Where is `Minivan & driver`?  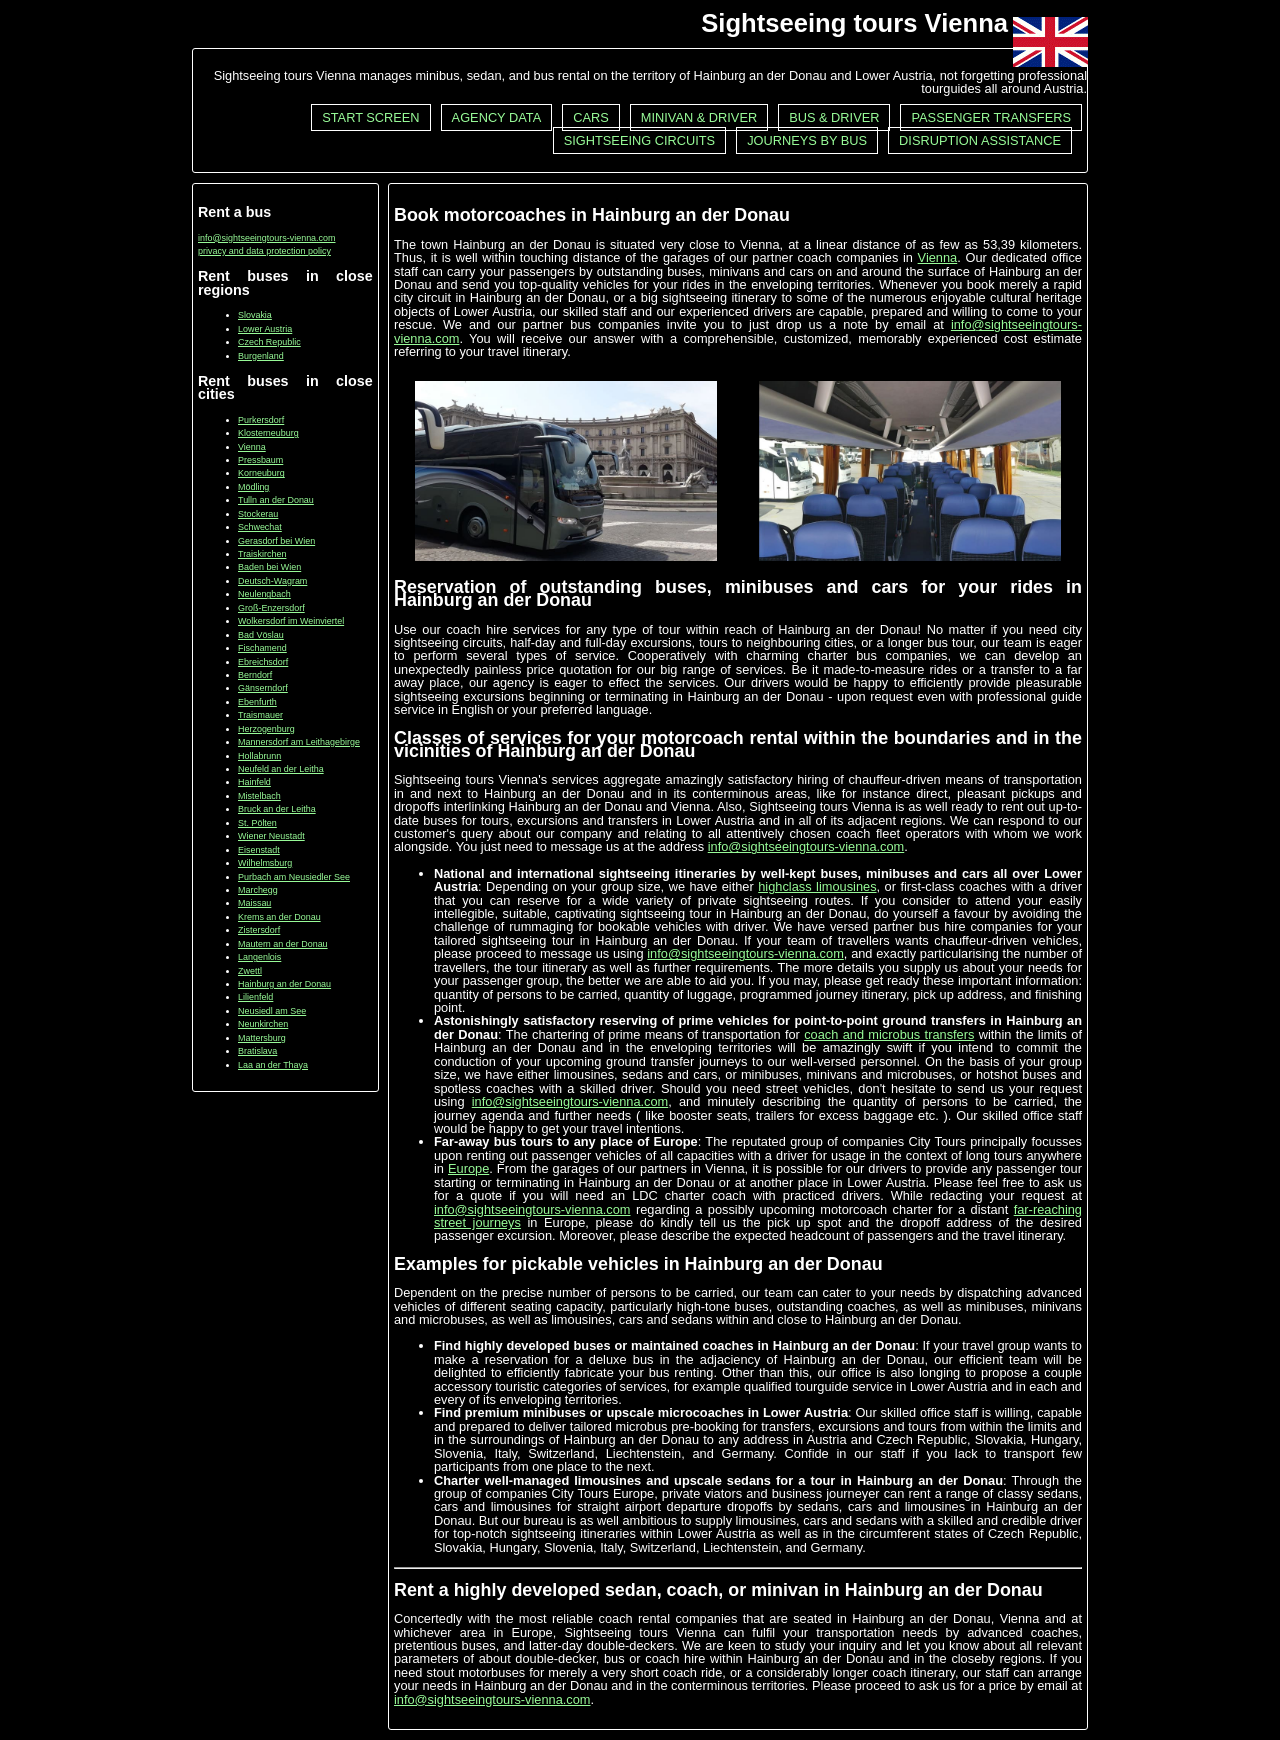
Minivan & driver is located at coordinates (699, 117).